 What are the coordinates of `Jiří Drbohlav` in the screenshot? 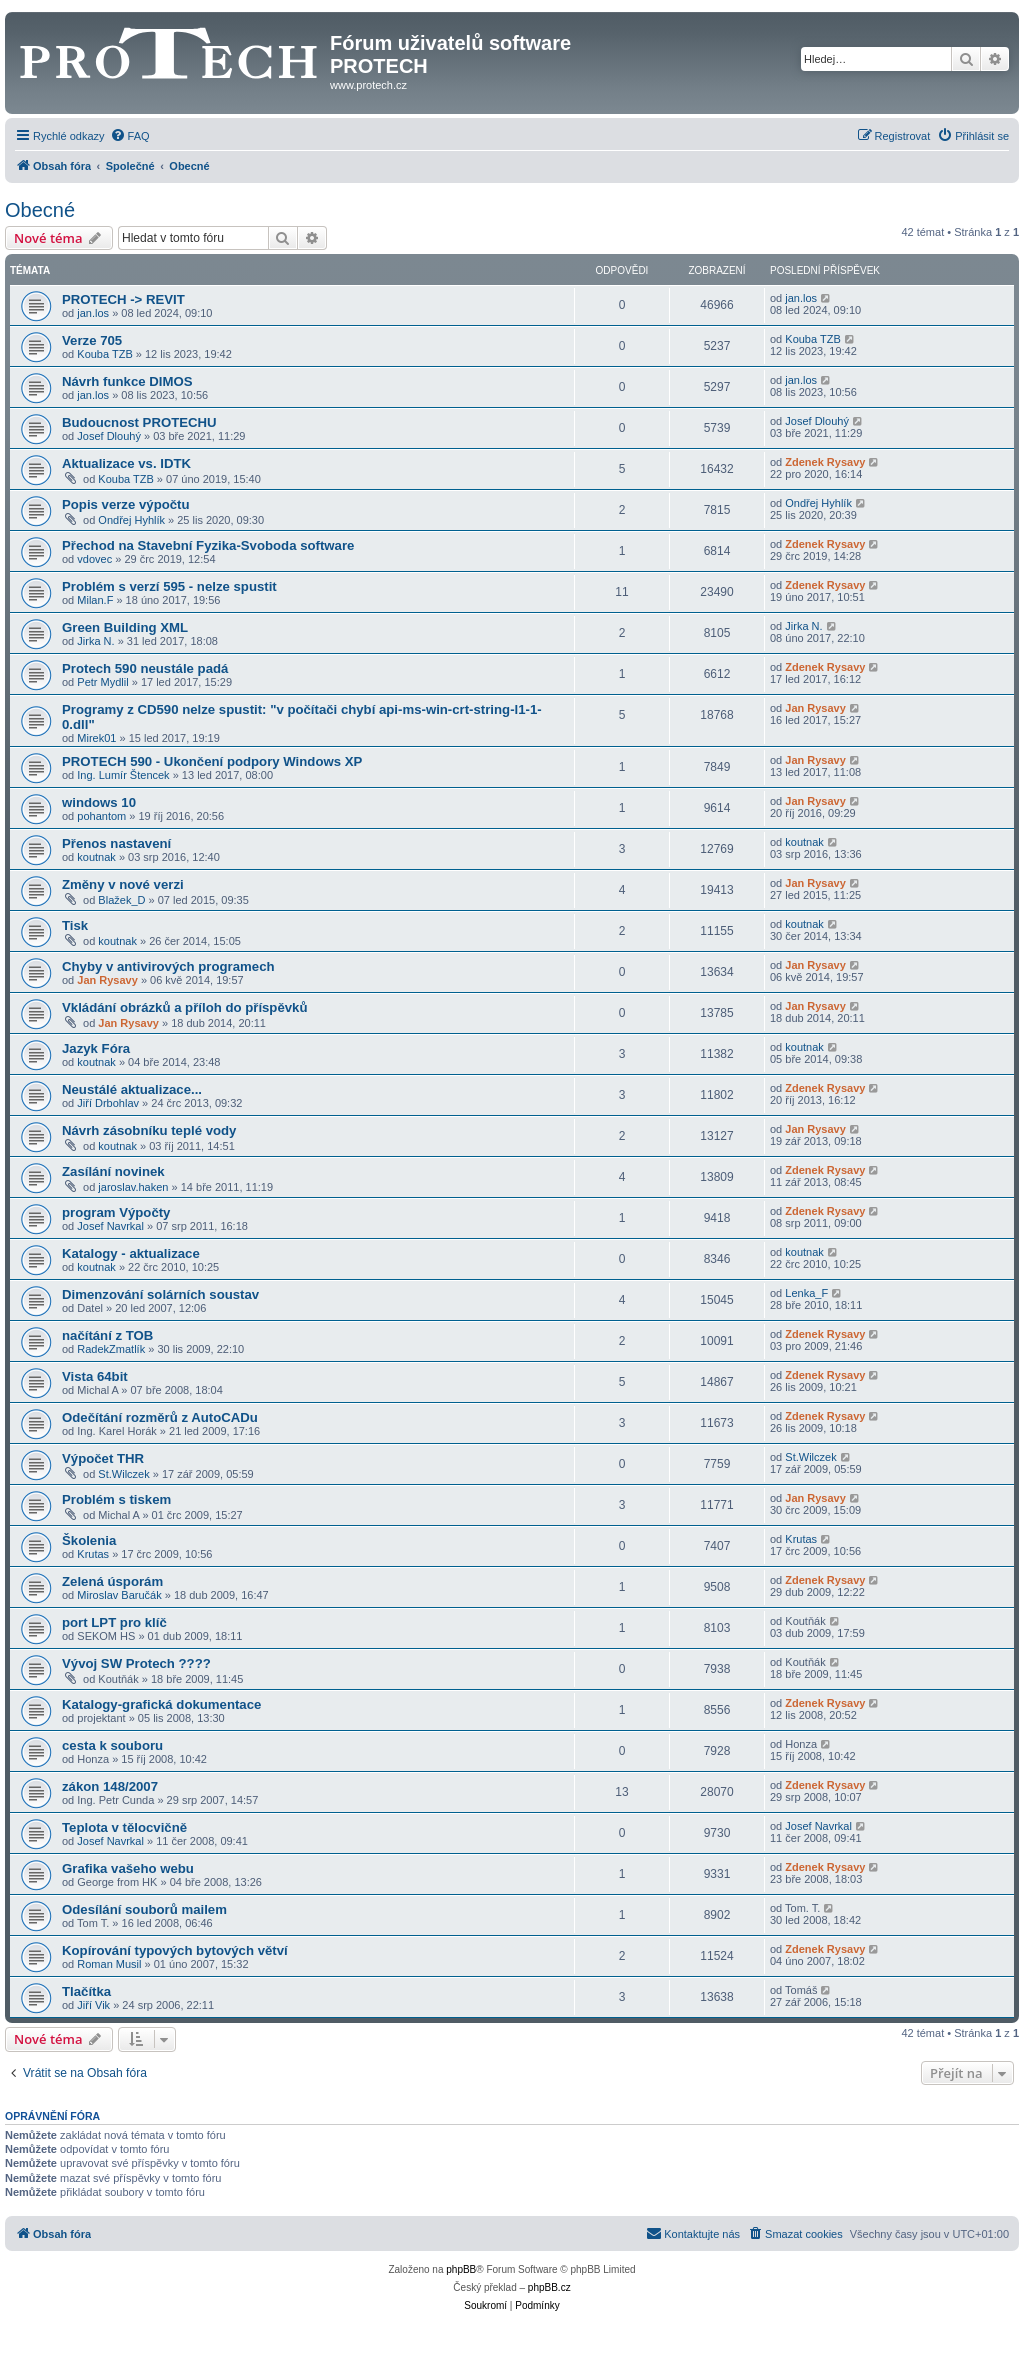 It's located at (108, 1103).